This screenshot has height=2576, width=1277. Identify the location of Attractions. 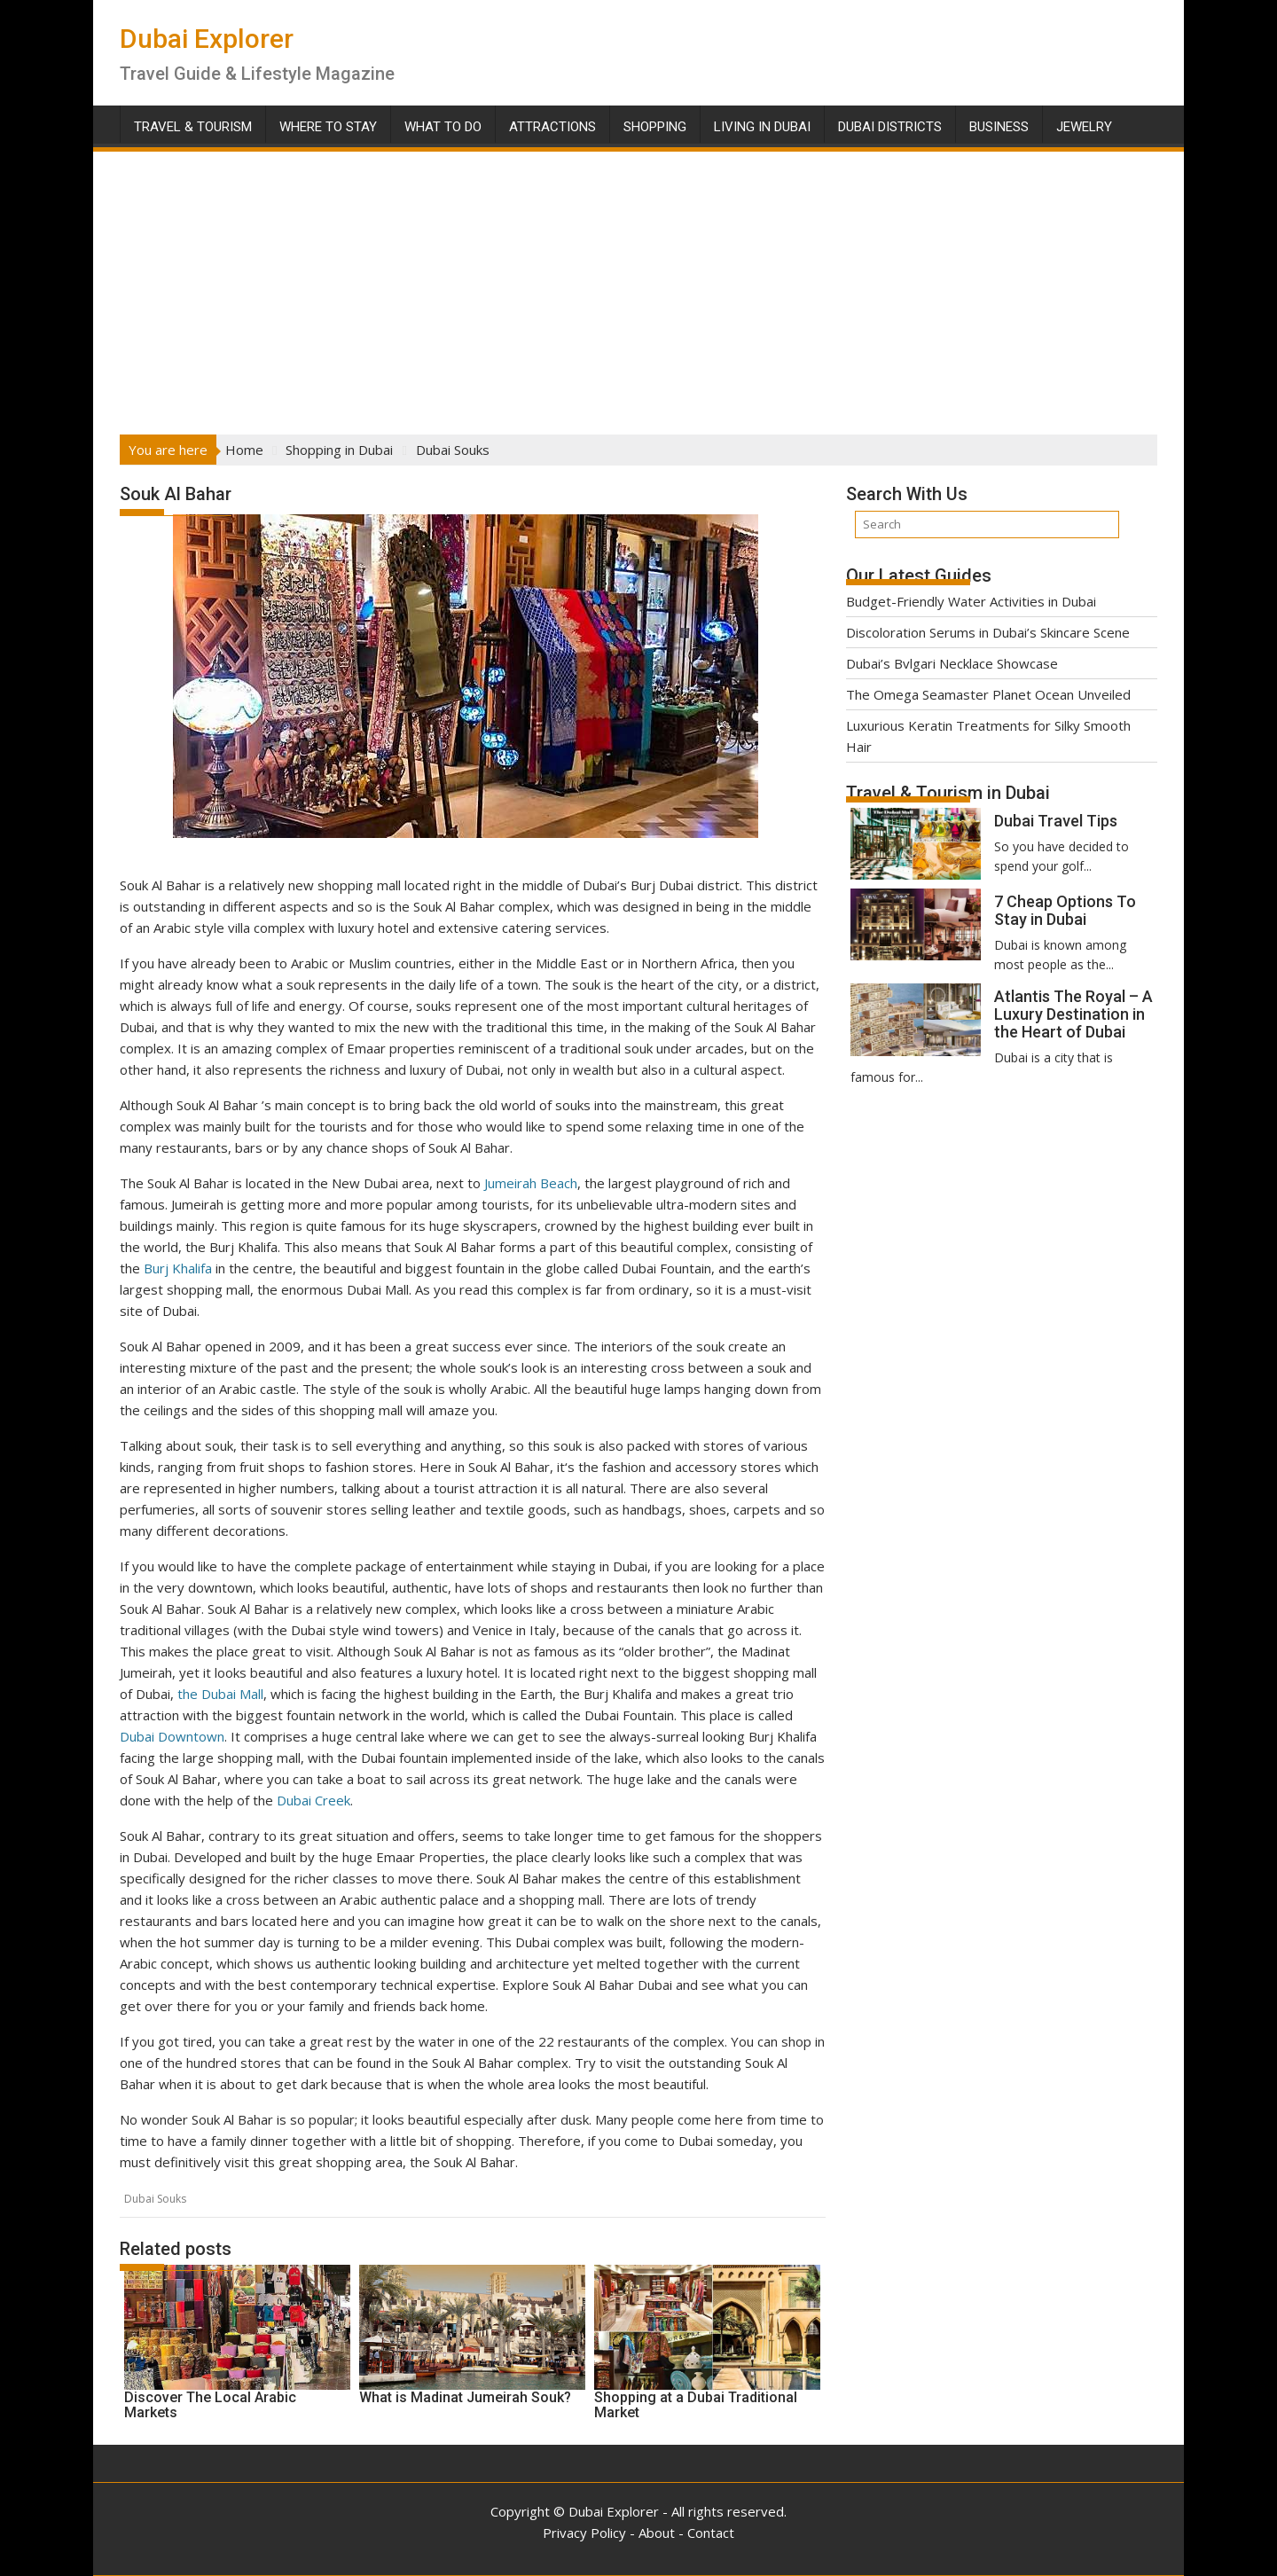
(552, 127).